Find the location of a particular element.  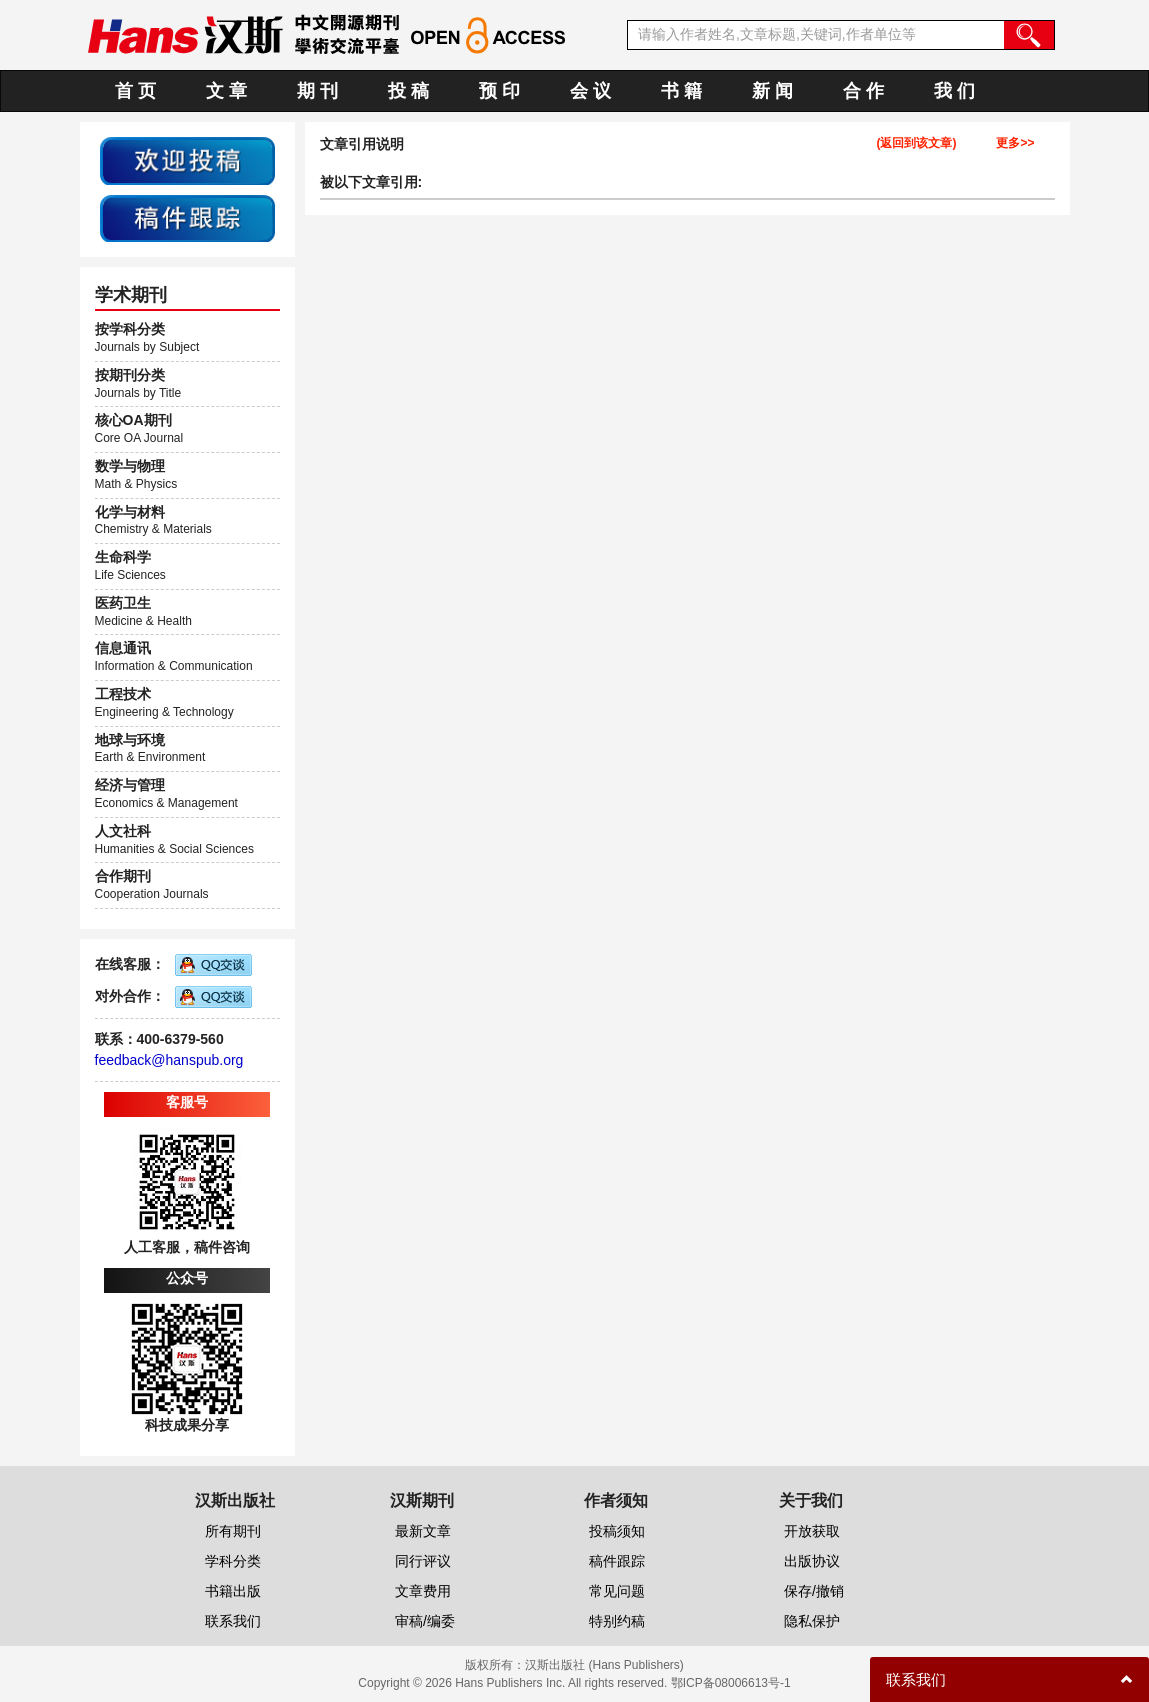

学科分类 is located at coordinates (233, 1561).